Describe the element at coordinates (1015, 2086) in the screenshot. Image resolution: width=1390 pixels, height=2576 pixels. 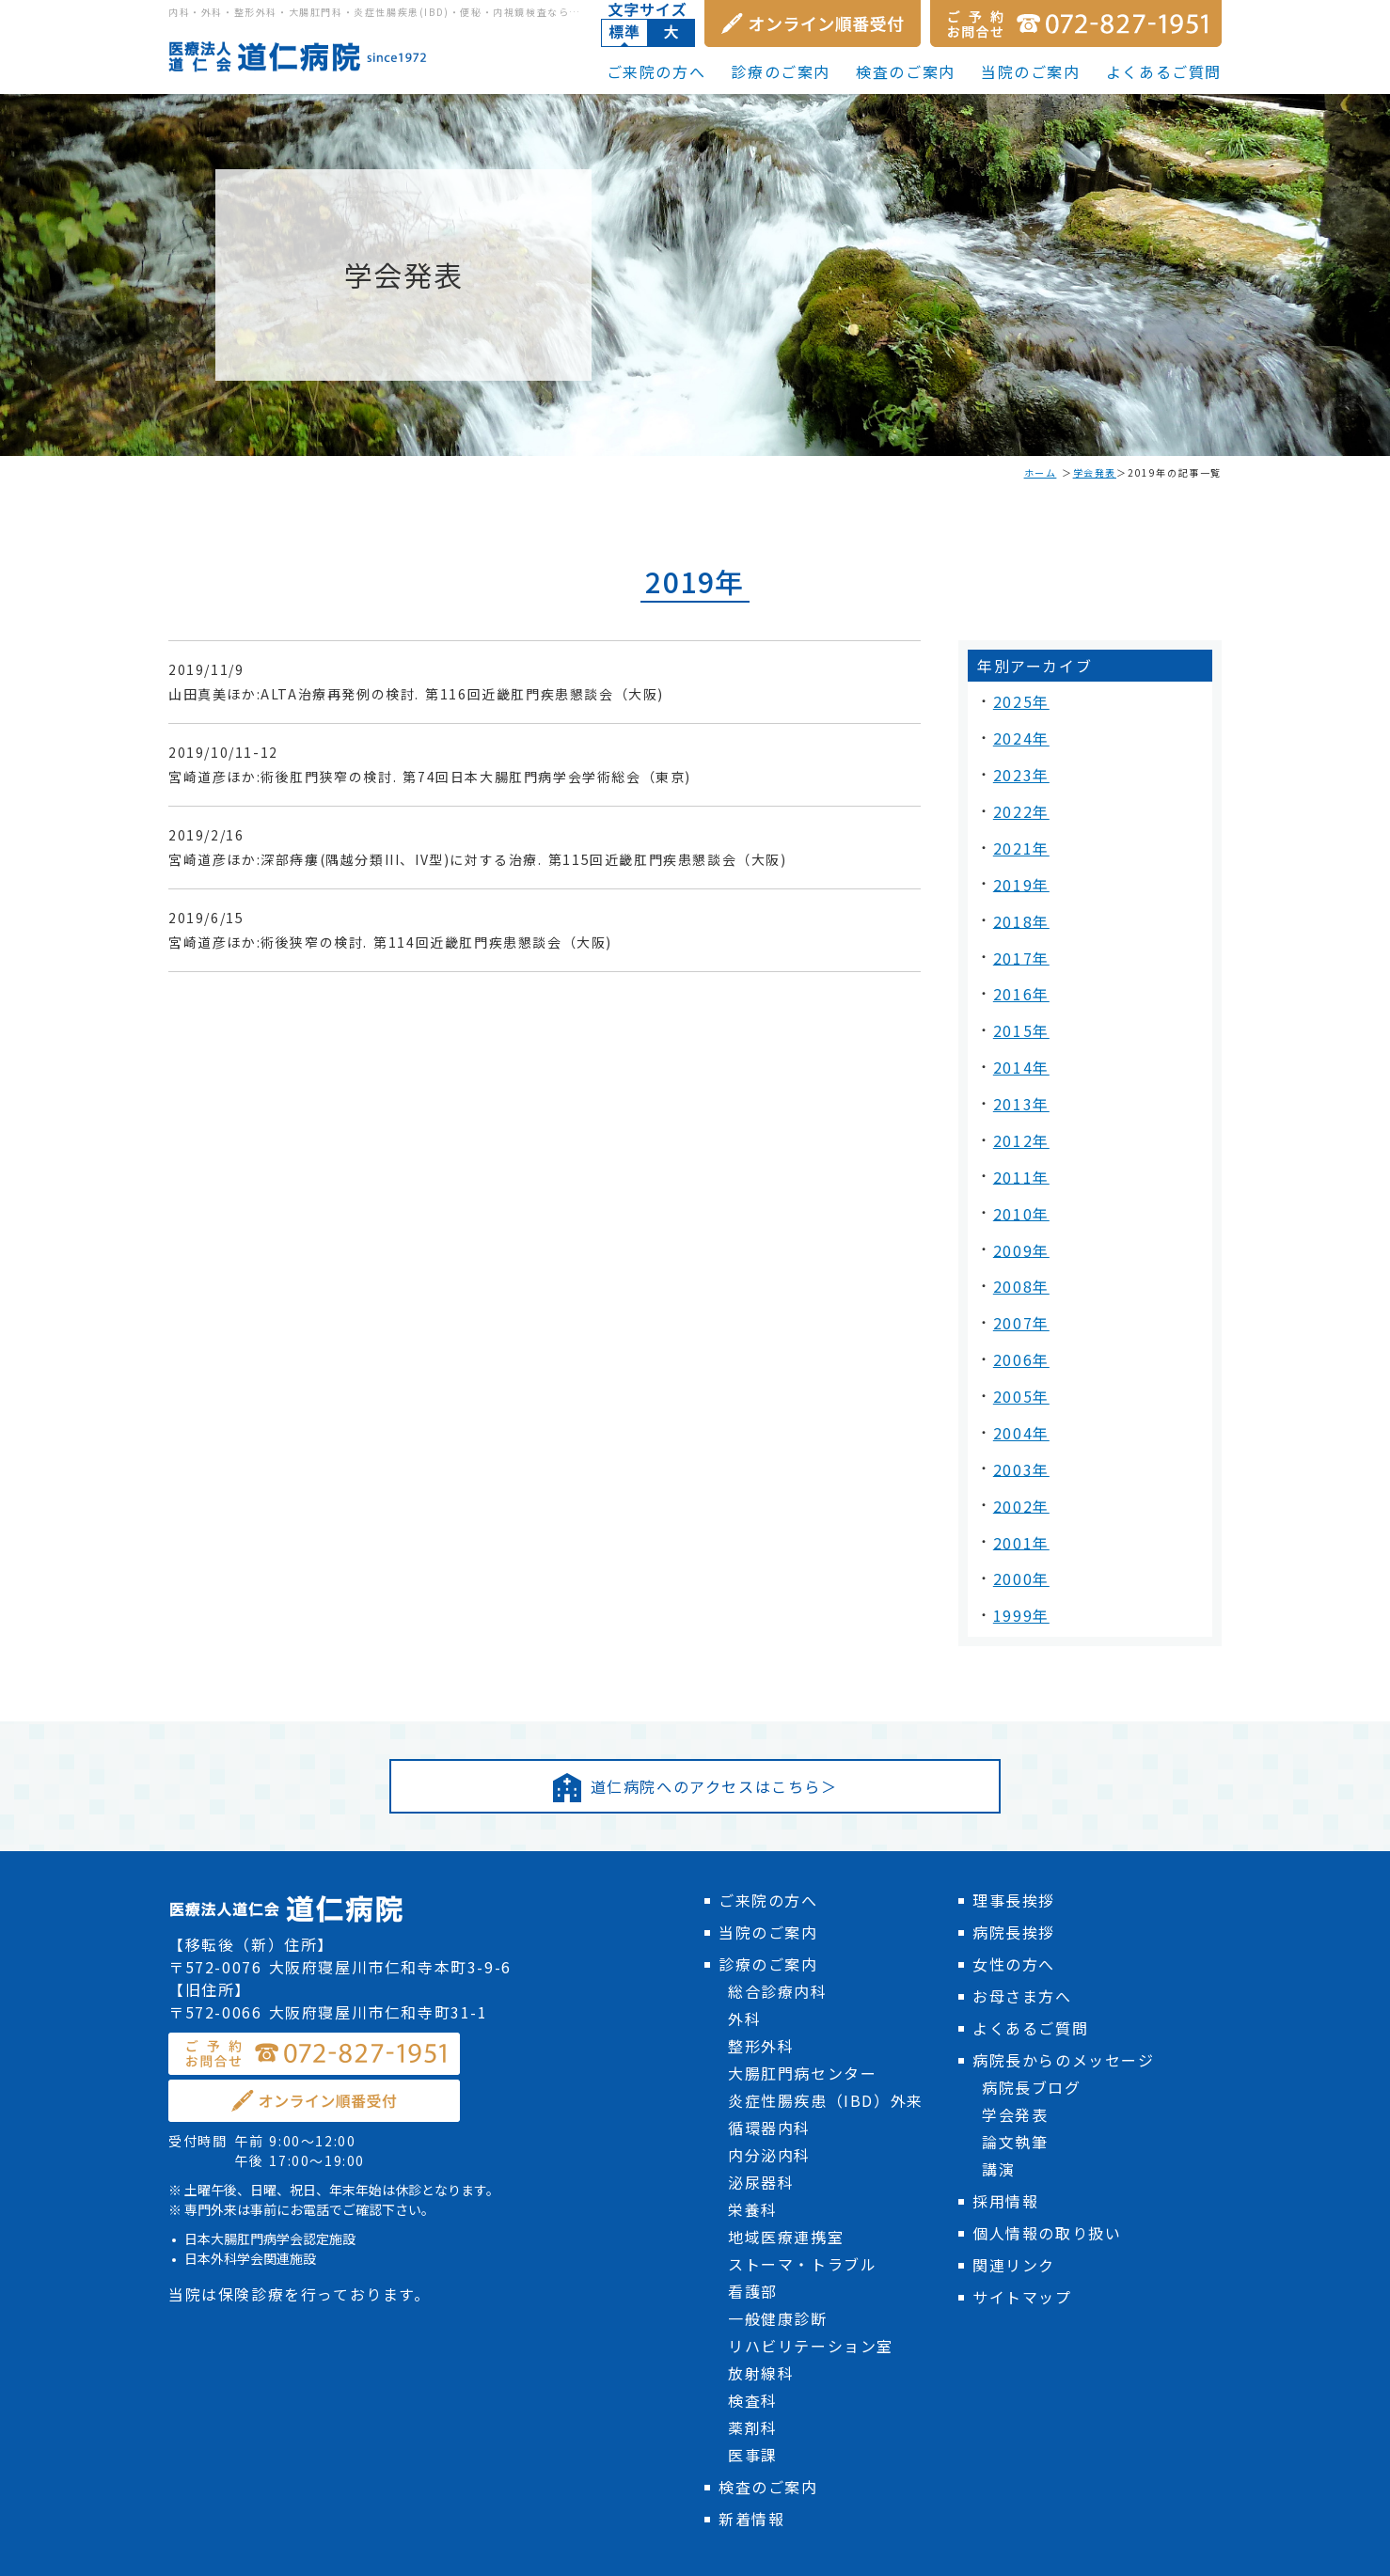
I see `論文執筆` at that location.